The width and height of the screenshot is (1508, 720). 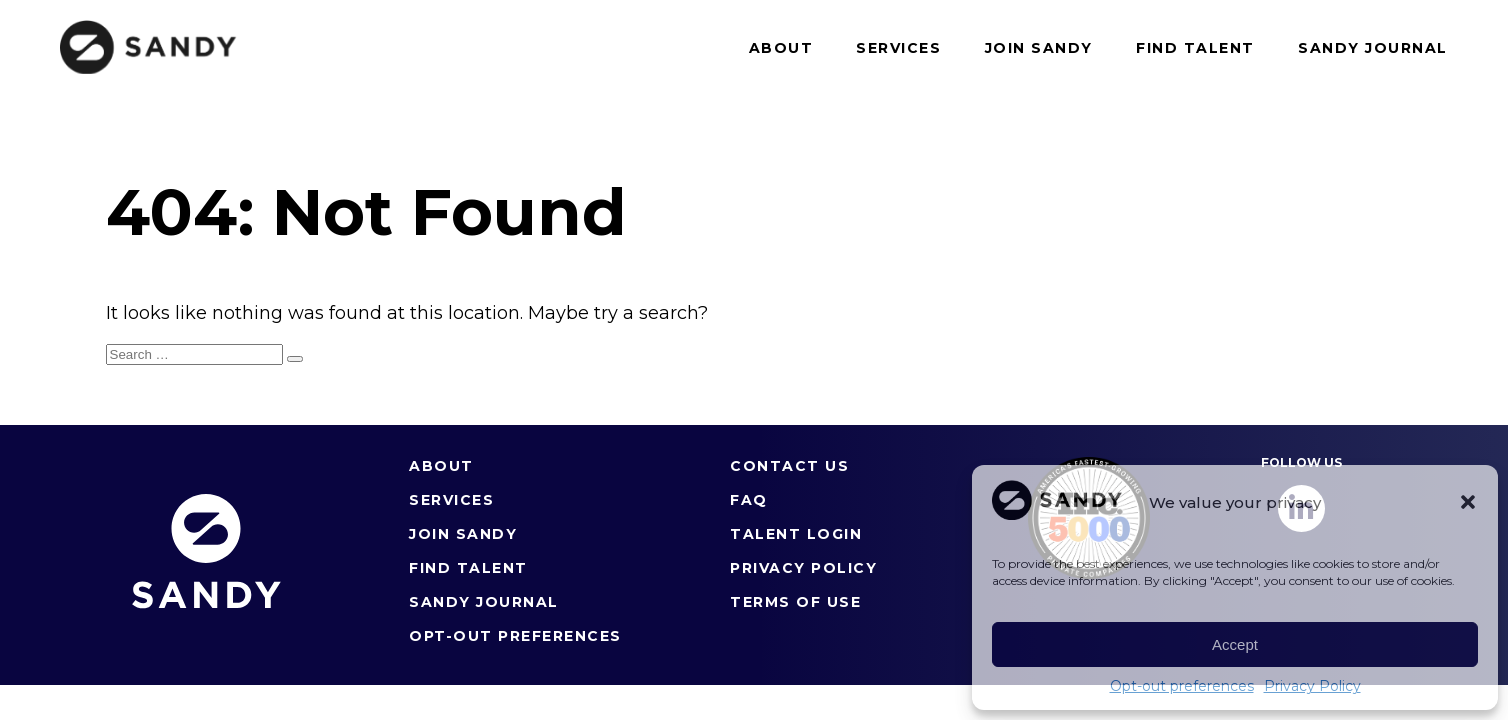 What do you see at coordinates (1039, 48) in the screenshot?
I see `Join Sandy` at bounding box center [1039, 48].